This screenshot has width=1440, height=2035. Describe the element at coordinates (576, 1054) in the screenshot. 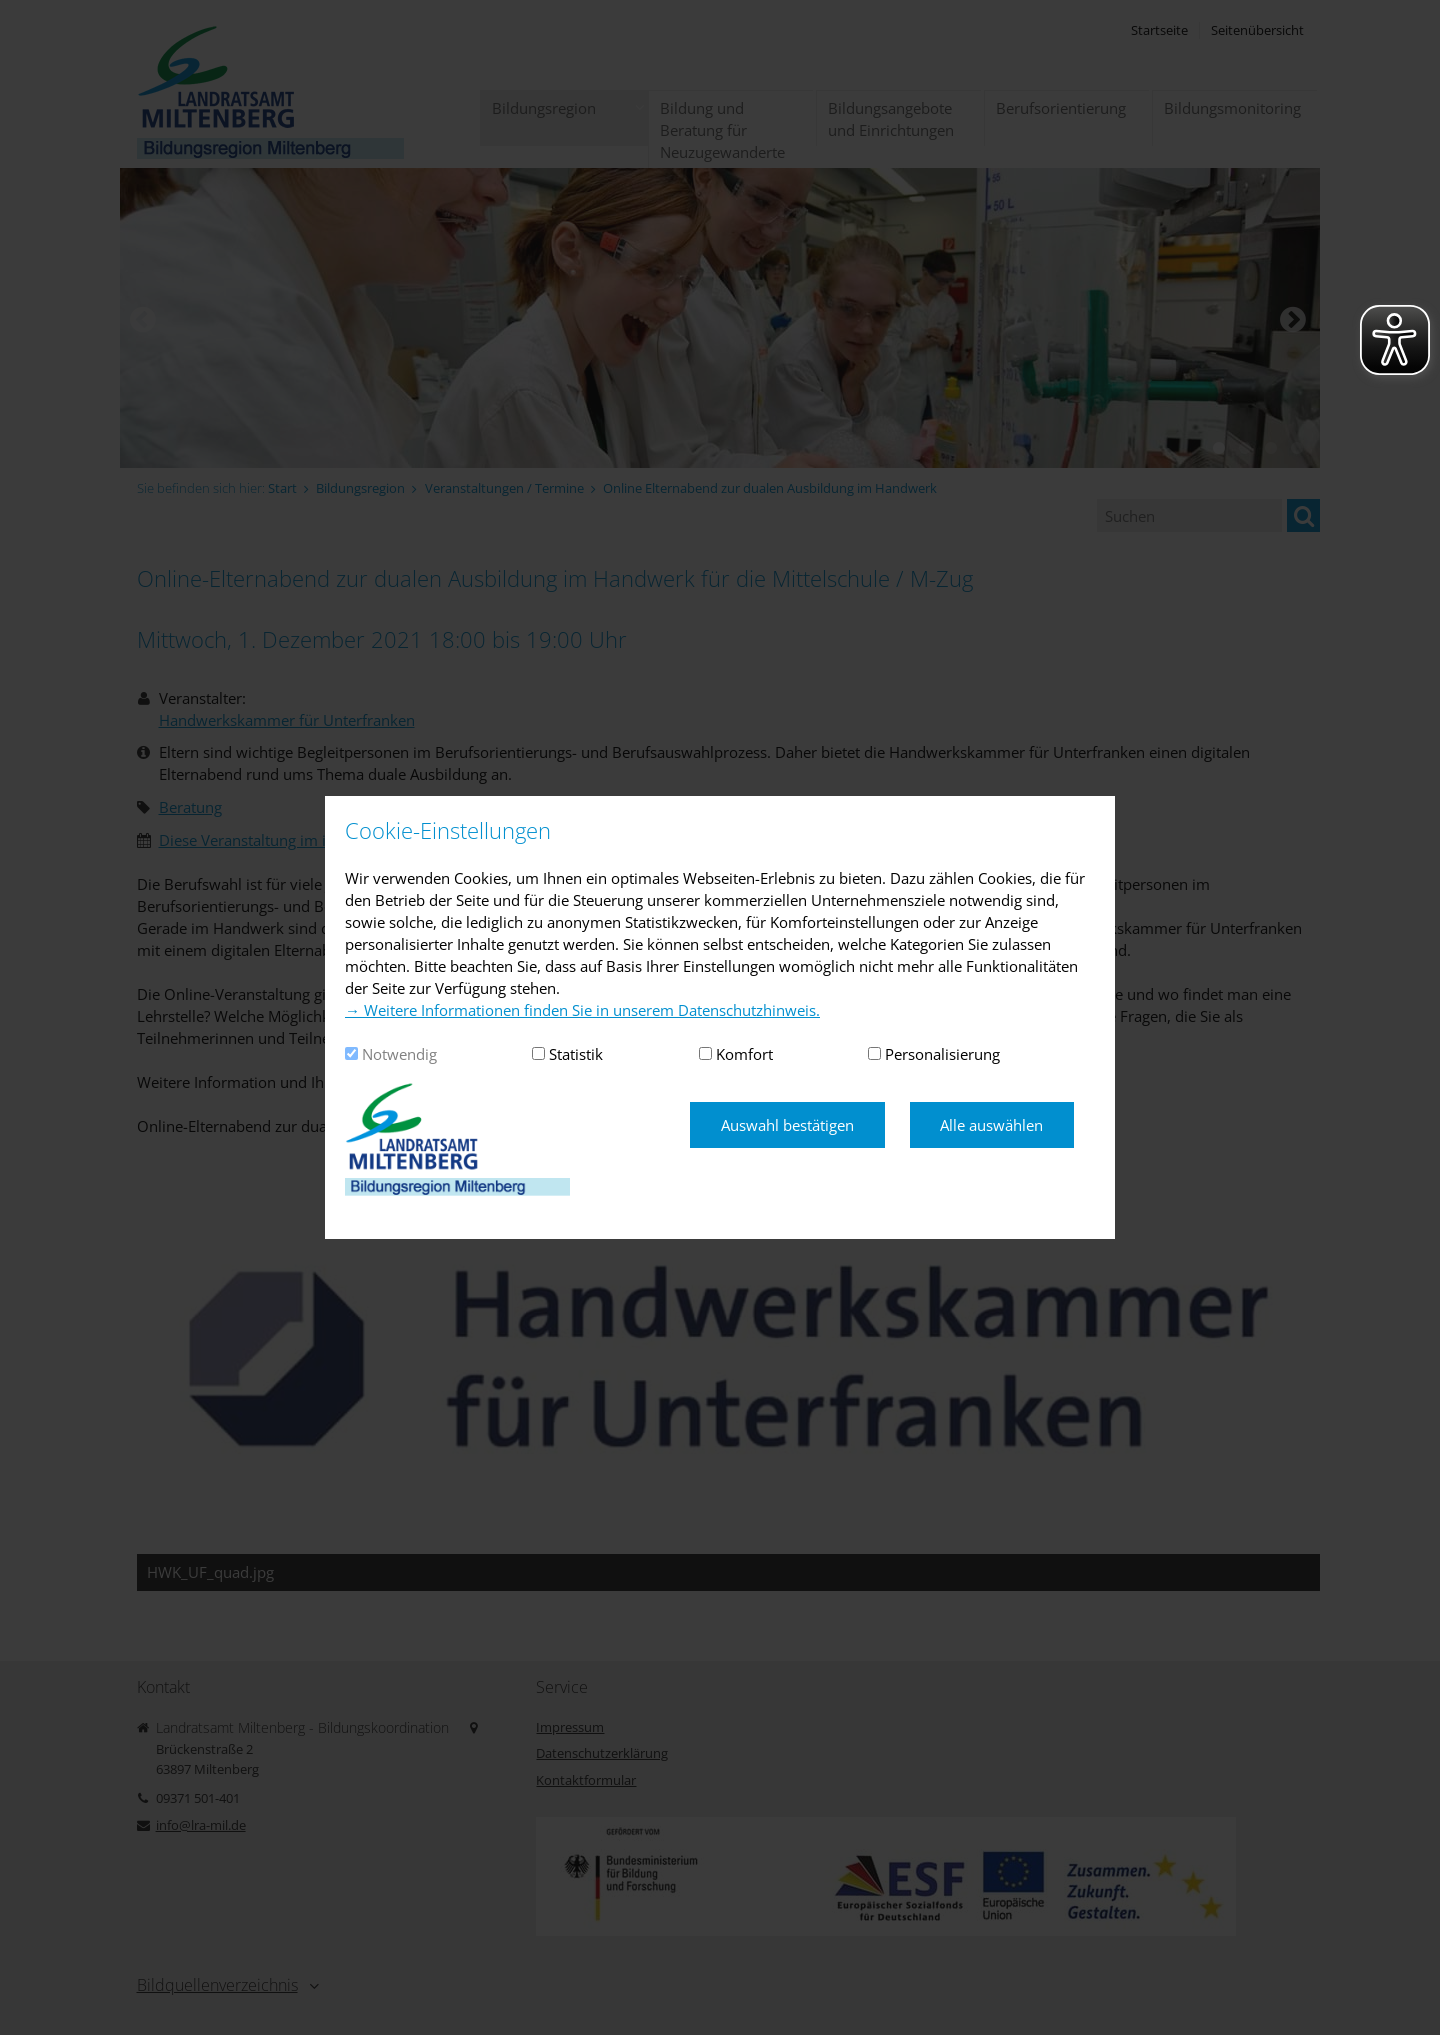

I see `Statistik` at that location.